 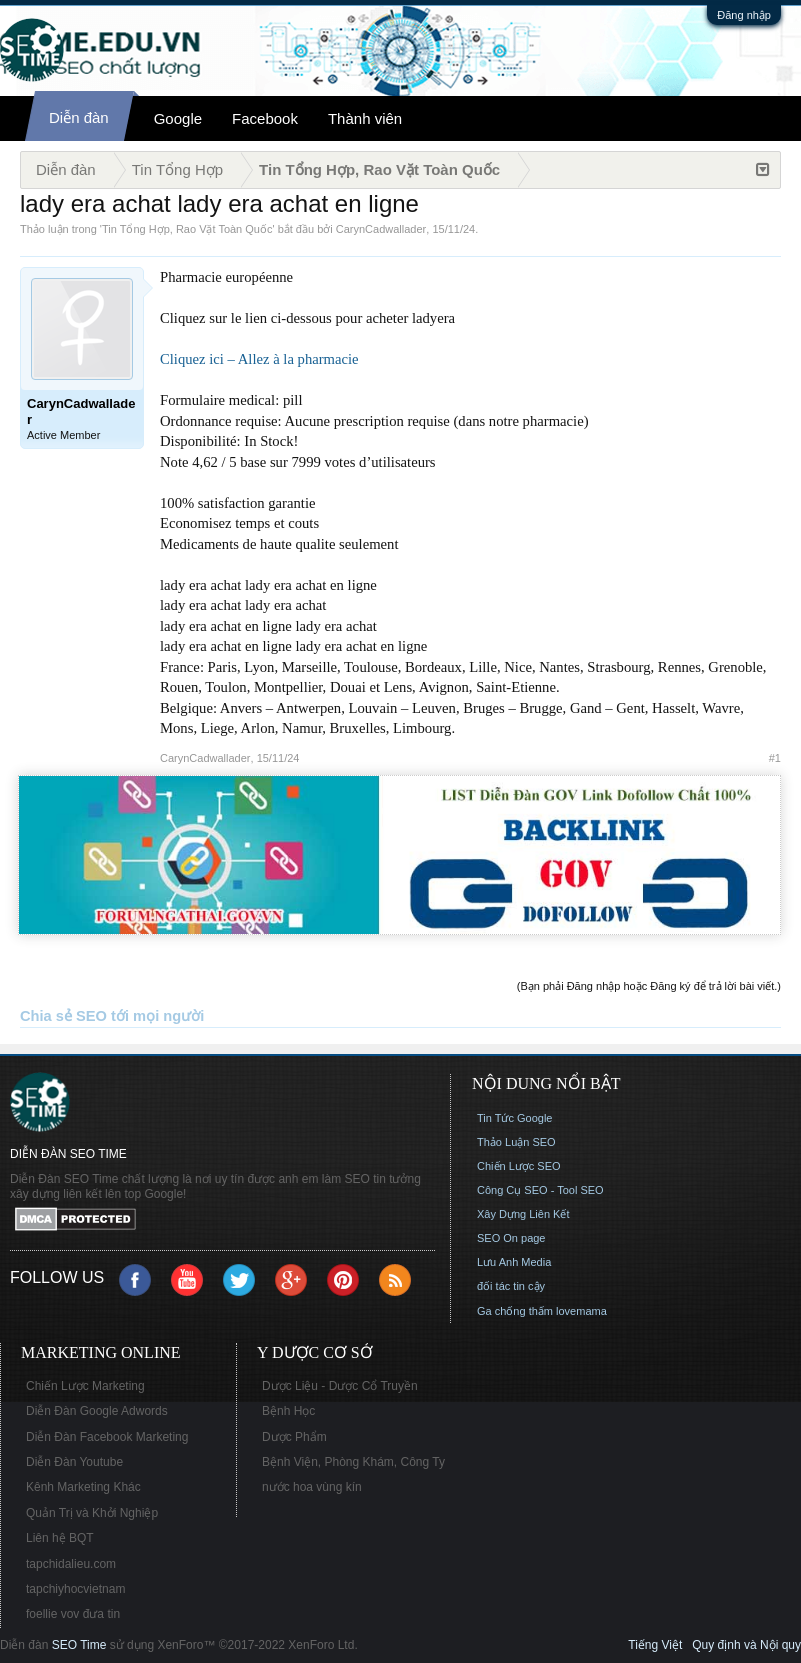 What do you see at coordinates (288, 1411) in the screenshot?
I see `Bệnh Học` at bounding box center [288, 1411].